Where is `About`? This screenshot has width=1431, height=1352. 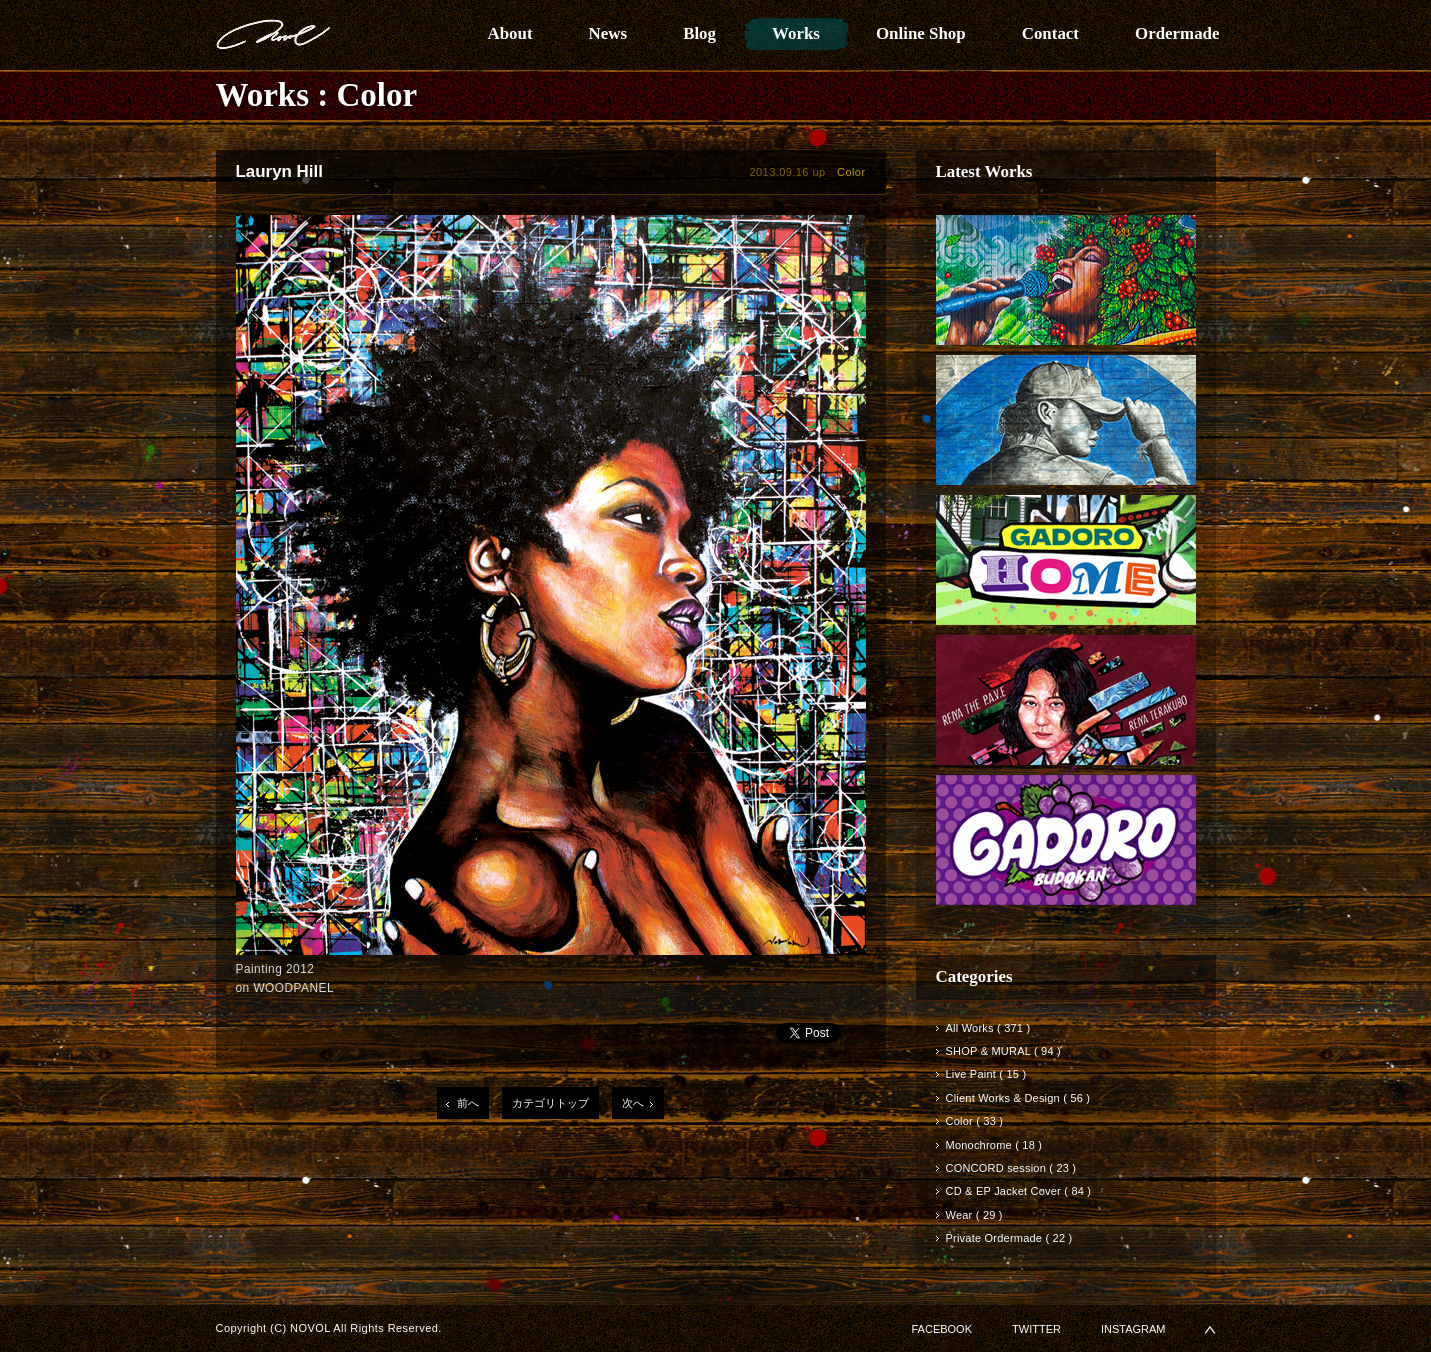 About is located at coordinates (510, 33).